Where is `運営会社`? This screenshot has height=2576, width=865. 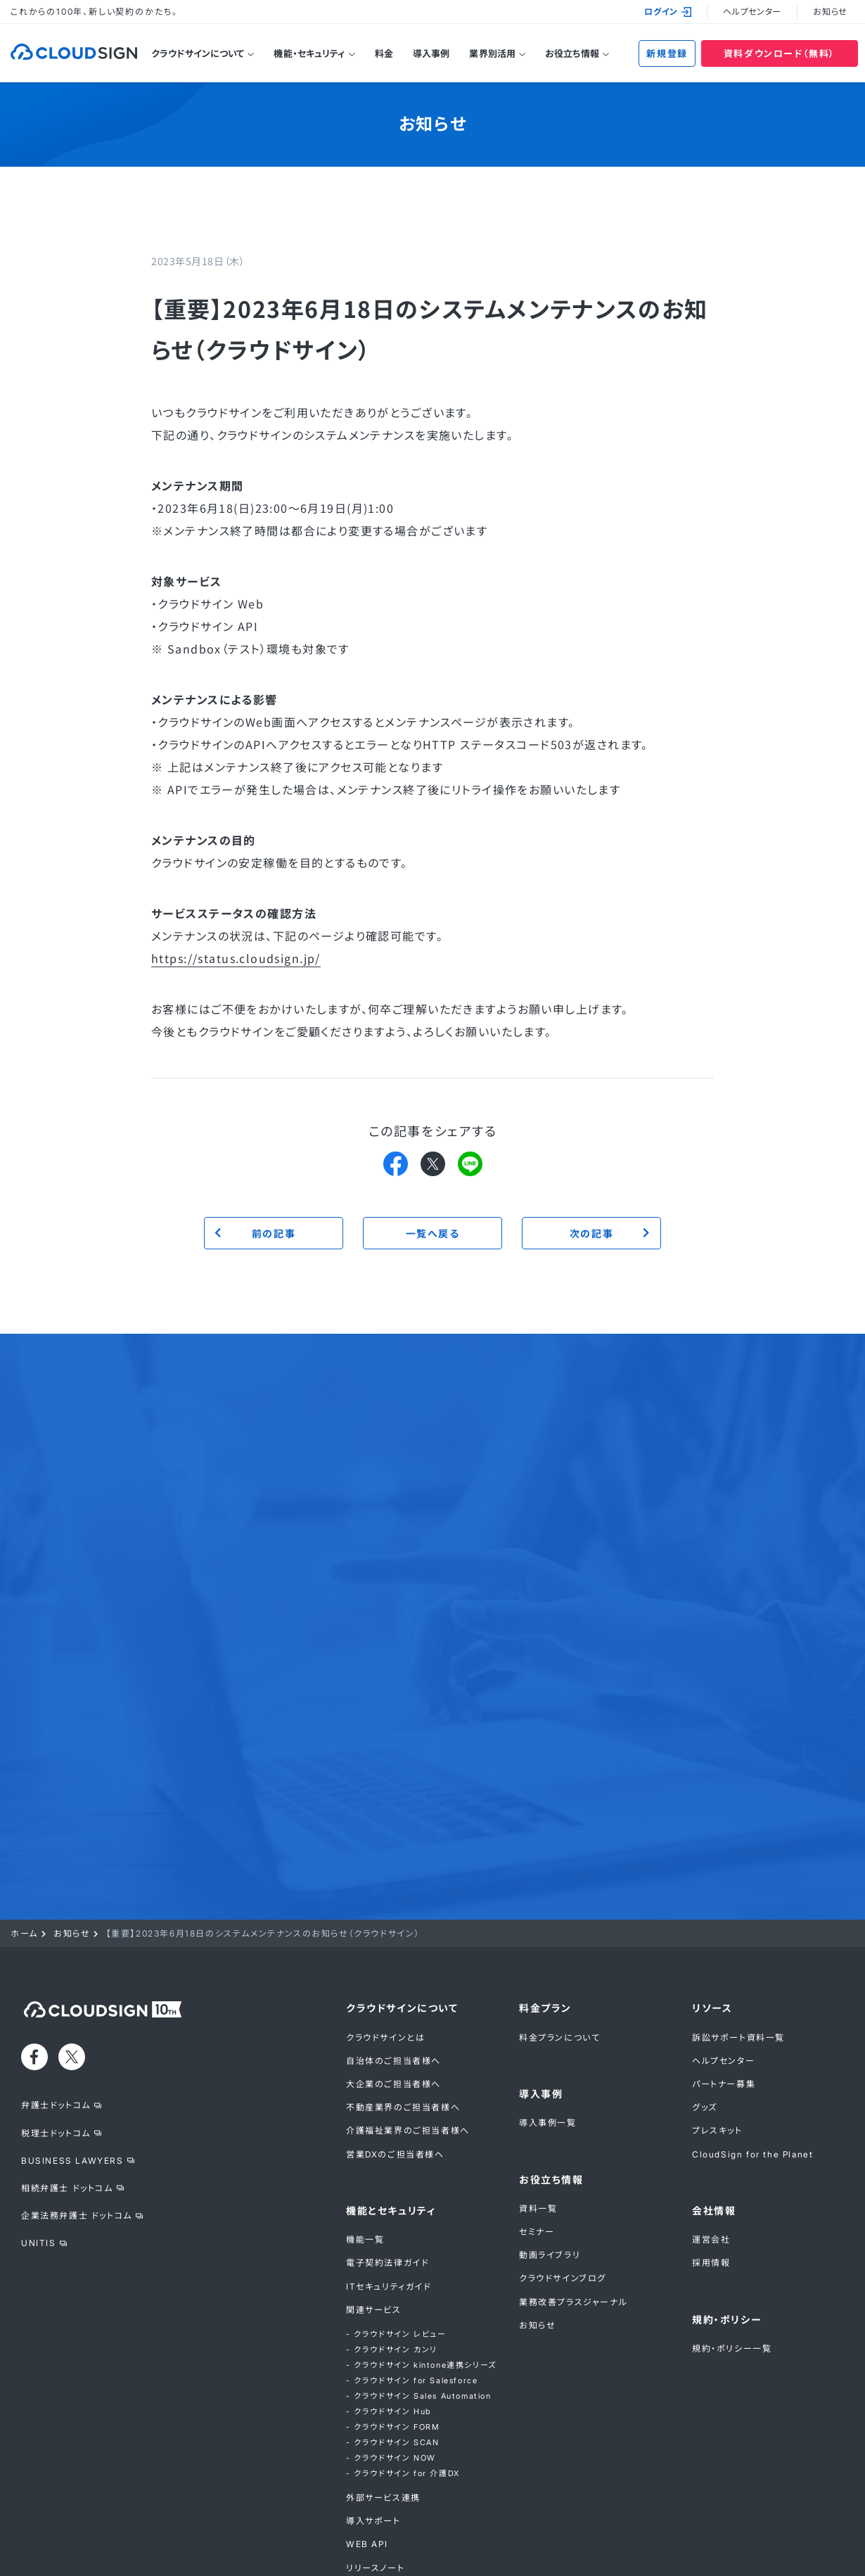
運営会社 is located at coordinates (711, 2239).